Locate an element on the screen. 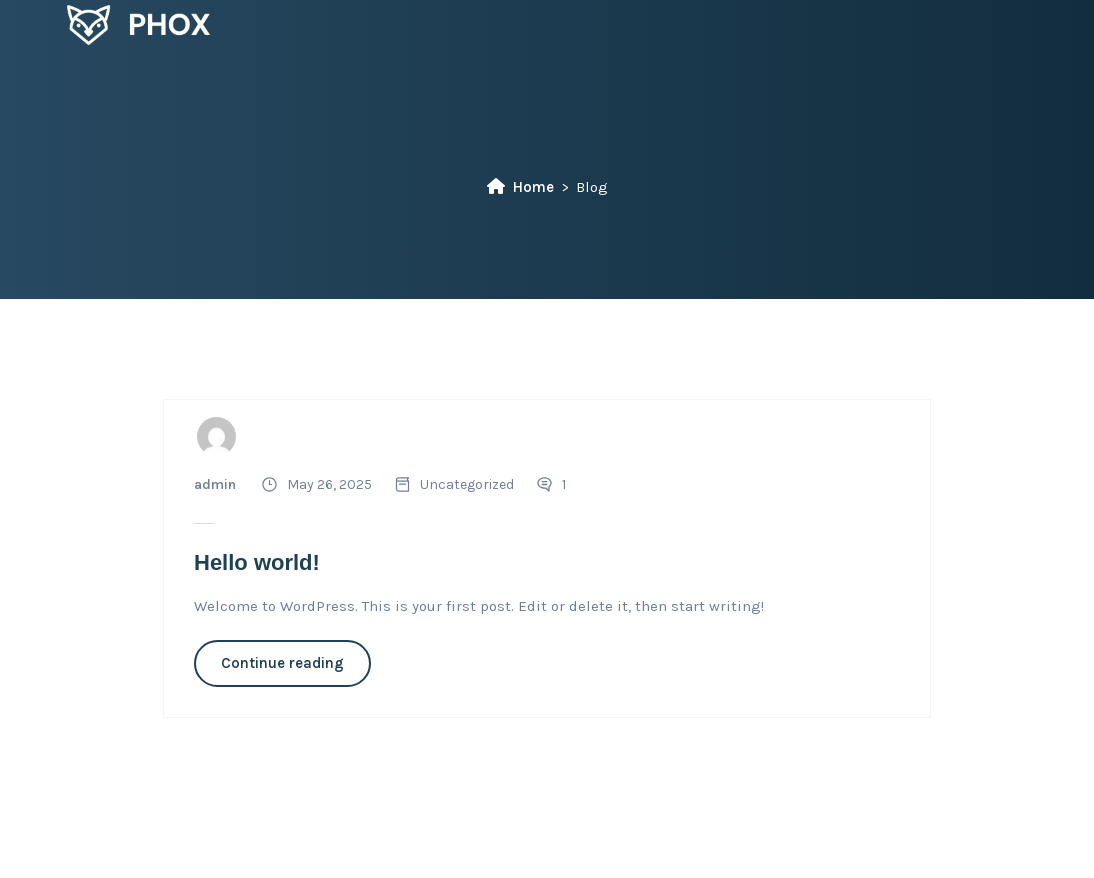  admin is located at coordinates (215, 484).